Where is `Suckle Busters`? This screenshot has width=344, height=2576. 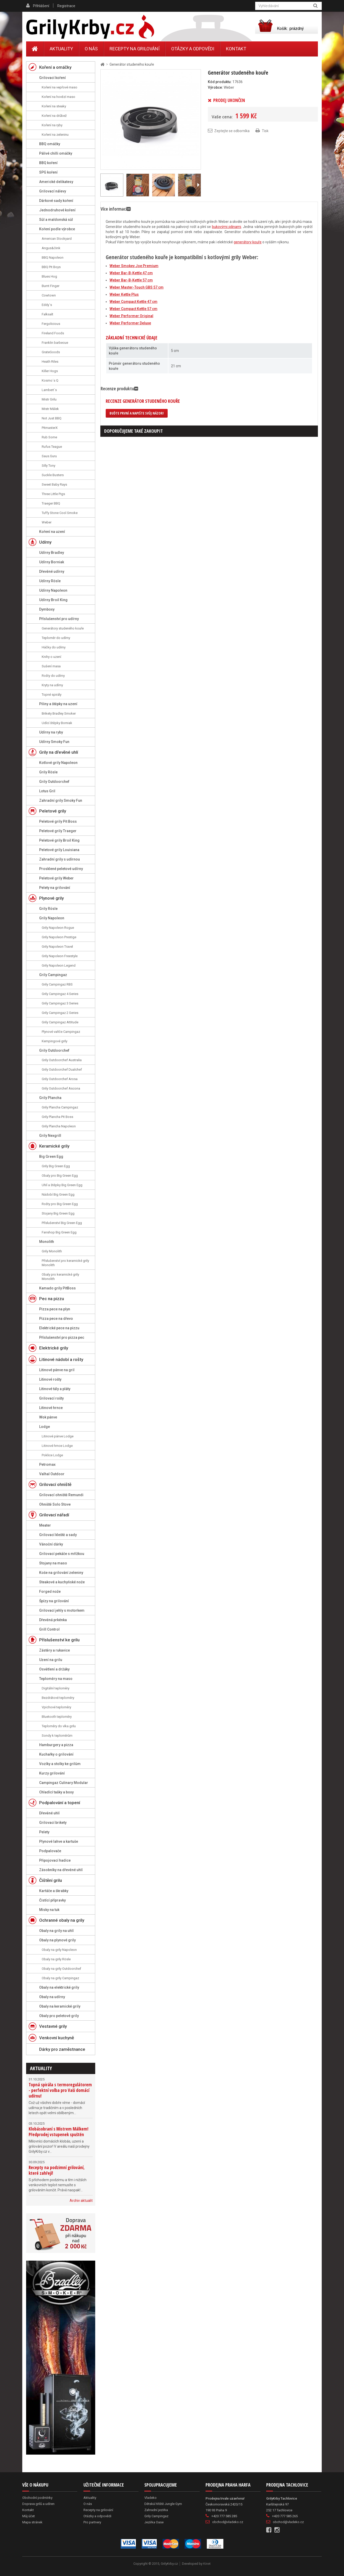 Suckle Busters is located at coordinates (53, 475).